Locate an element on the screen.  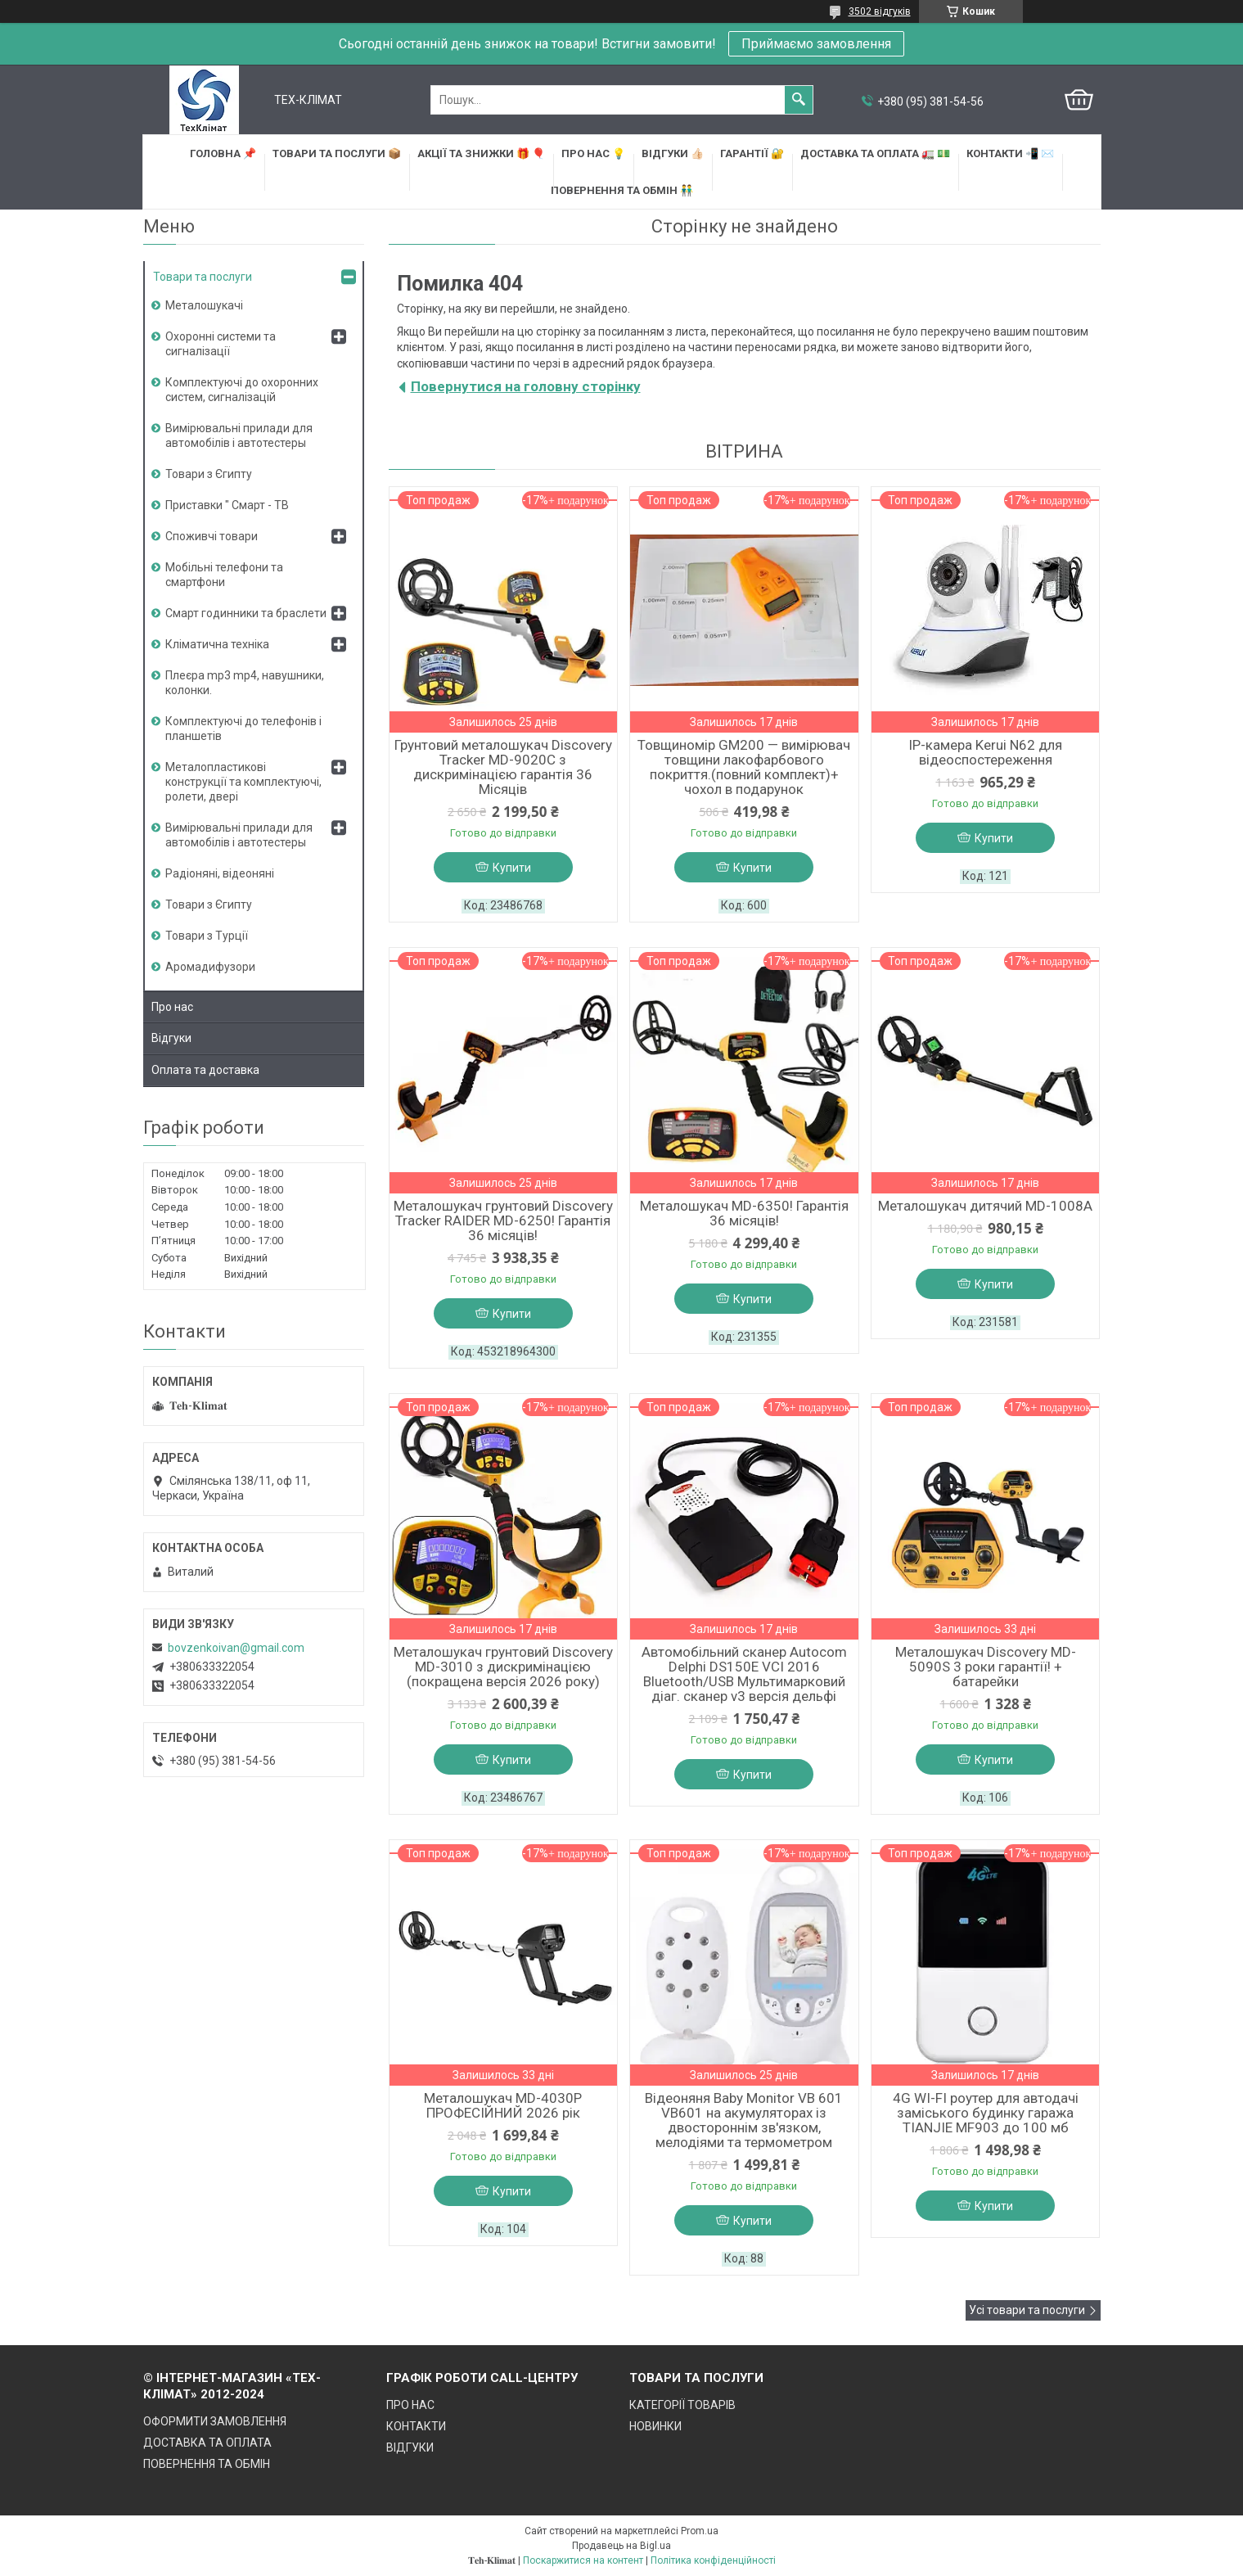
[Шукати] is located at coordinates (799, 100).